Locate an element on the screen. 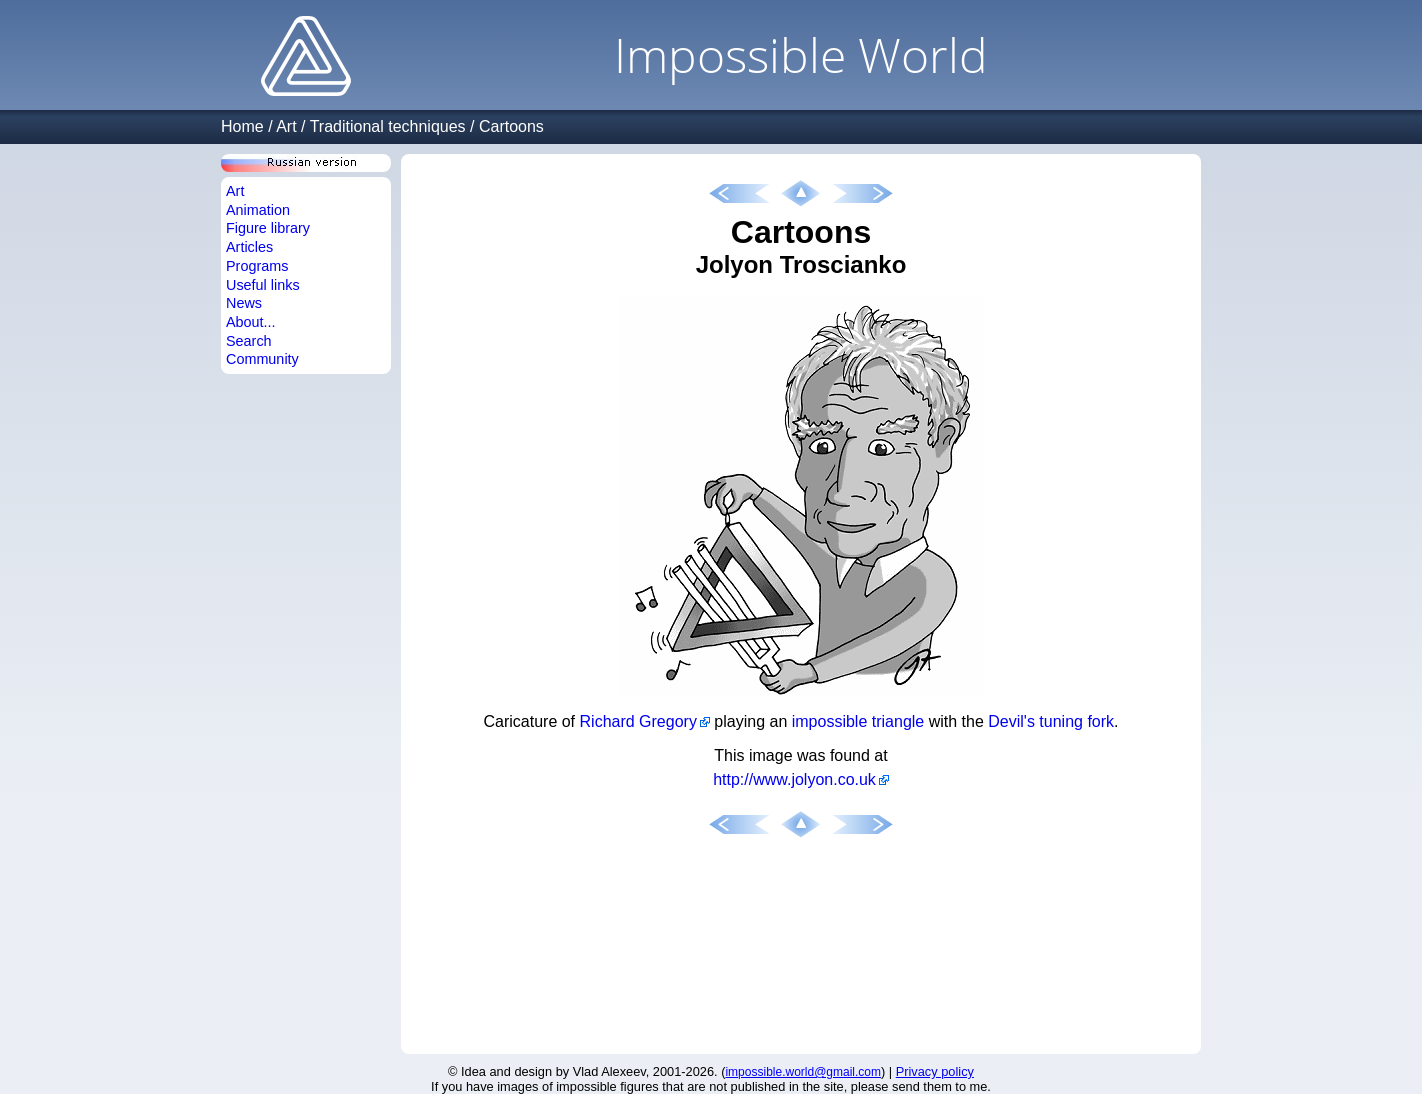  About... is located at coordinates (251, 322).